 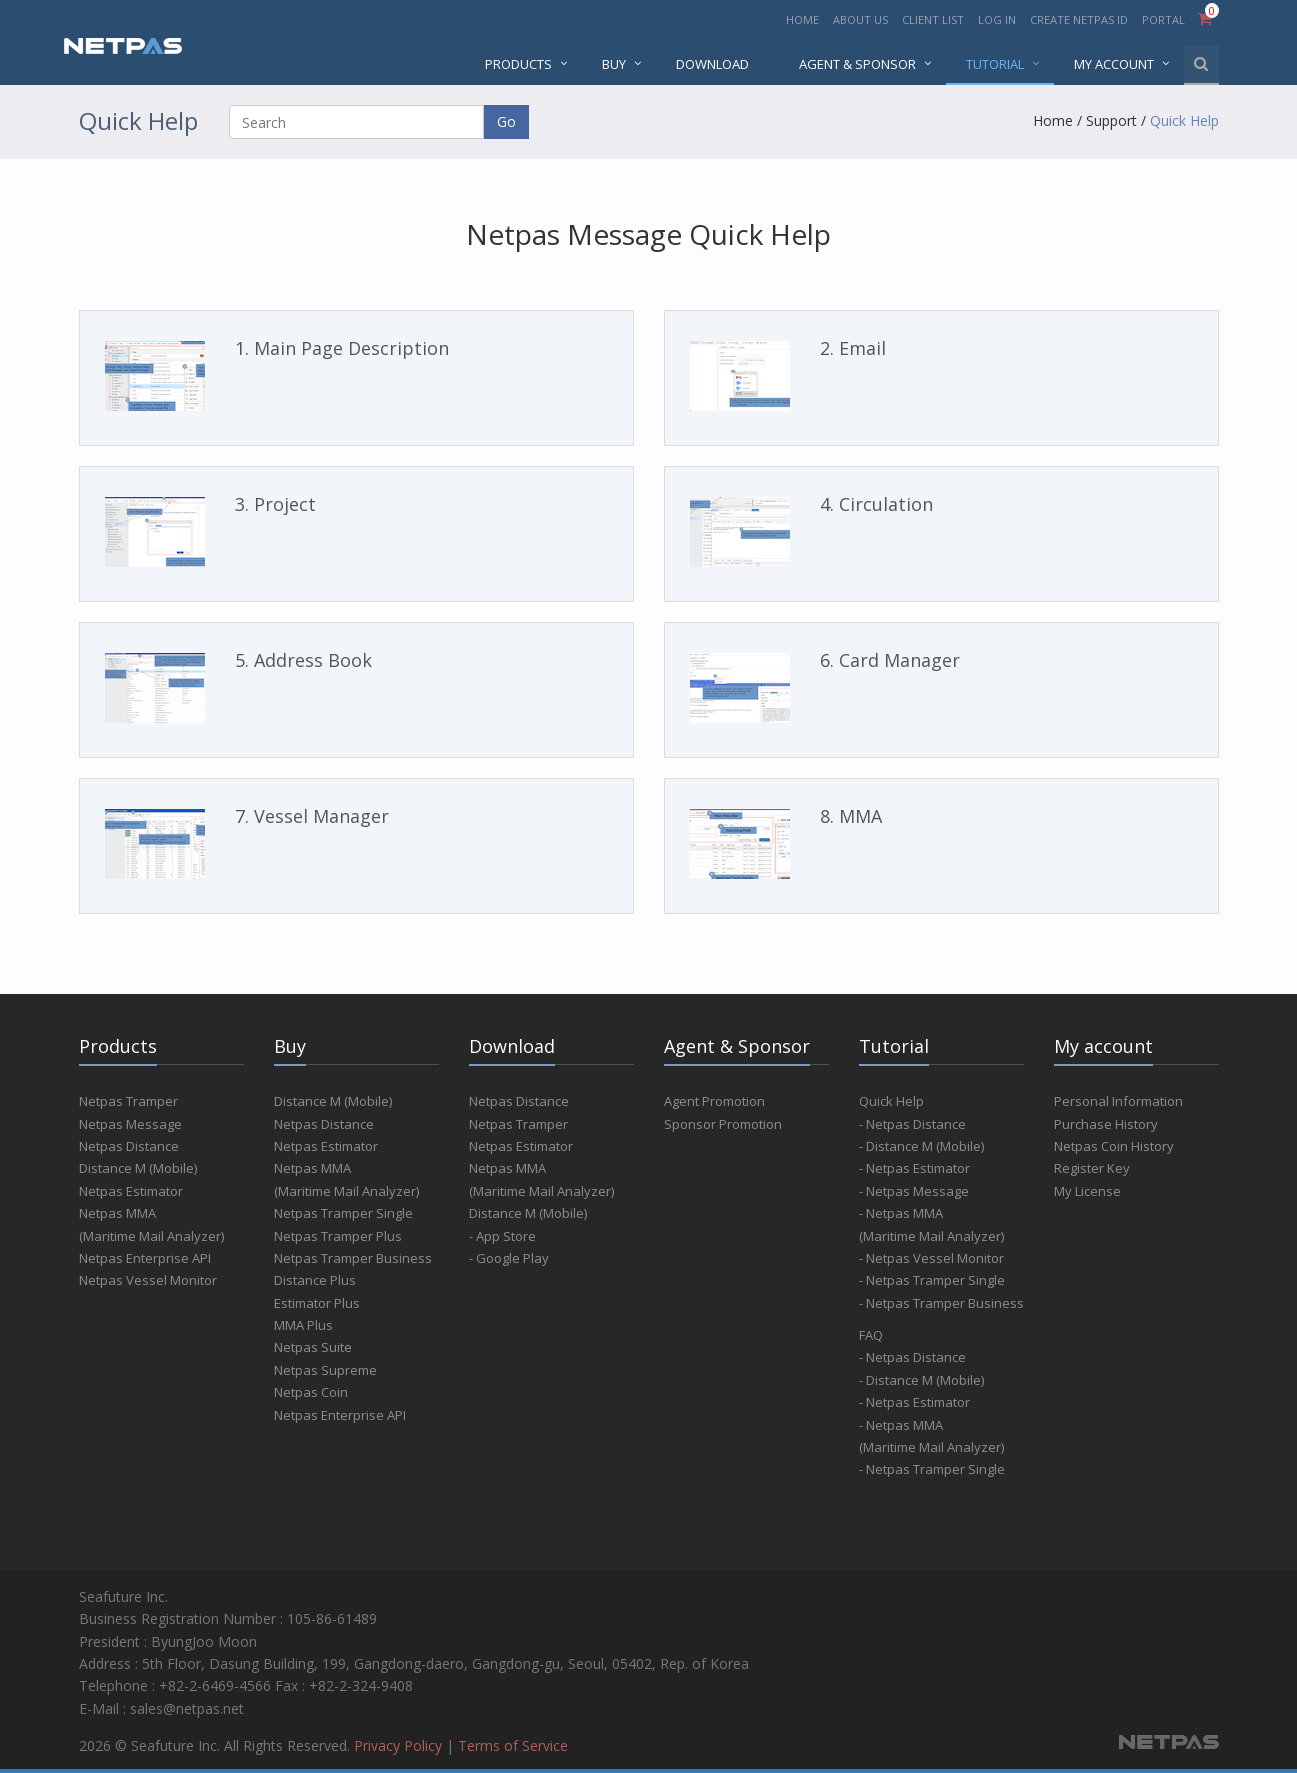 What do you see at coordinates (518, 64) in the screenshot?
I see `PRODUCTS` at bounding box center [518, 64].